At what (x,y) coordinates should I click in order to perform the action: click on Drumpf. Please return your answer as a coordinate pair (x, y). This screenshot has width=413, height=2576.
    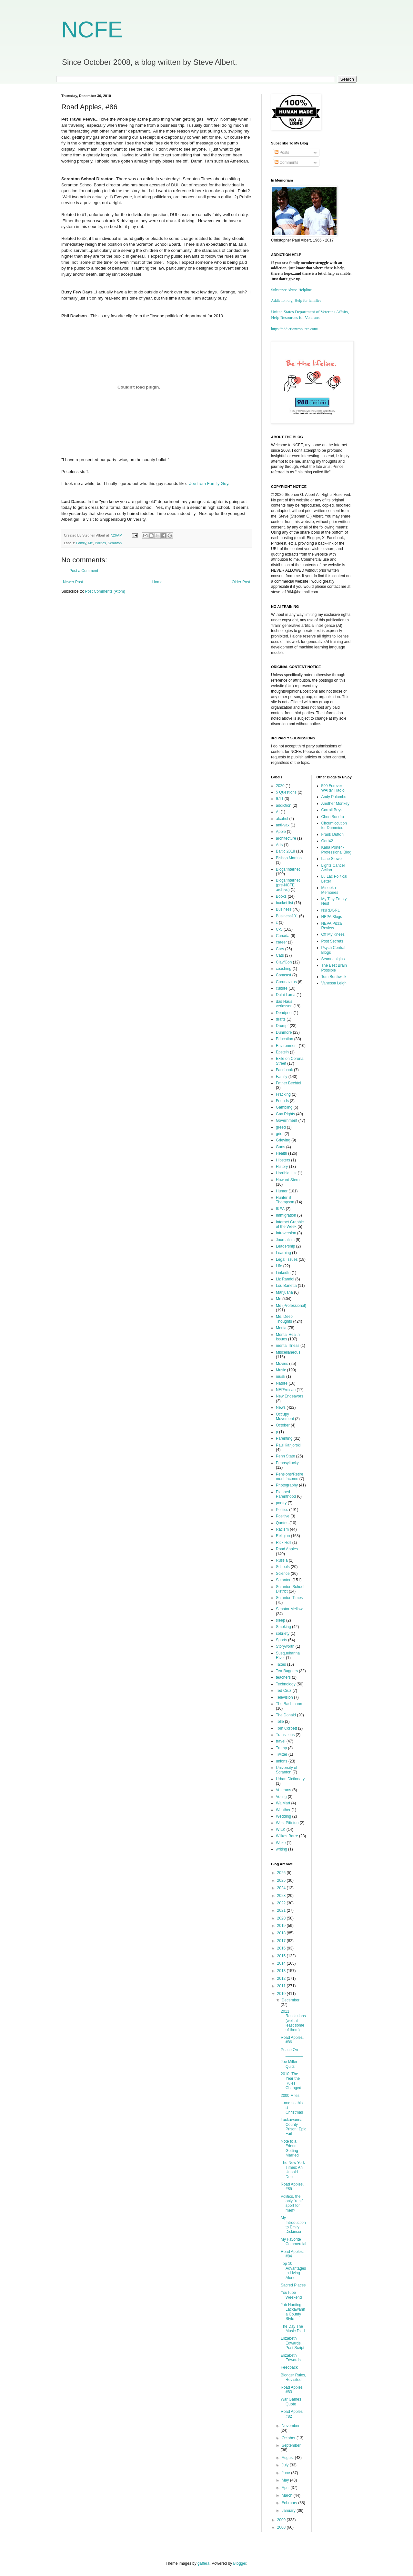
    Looking at the image, I should click on (282, 1025).